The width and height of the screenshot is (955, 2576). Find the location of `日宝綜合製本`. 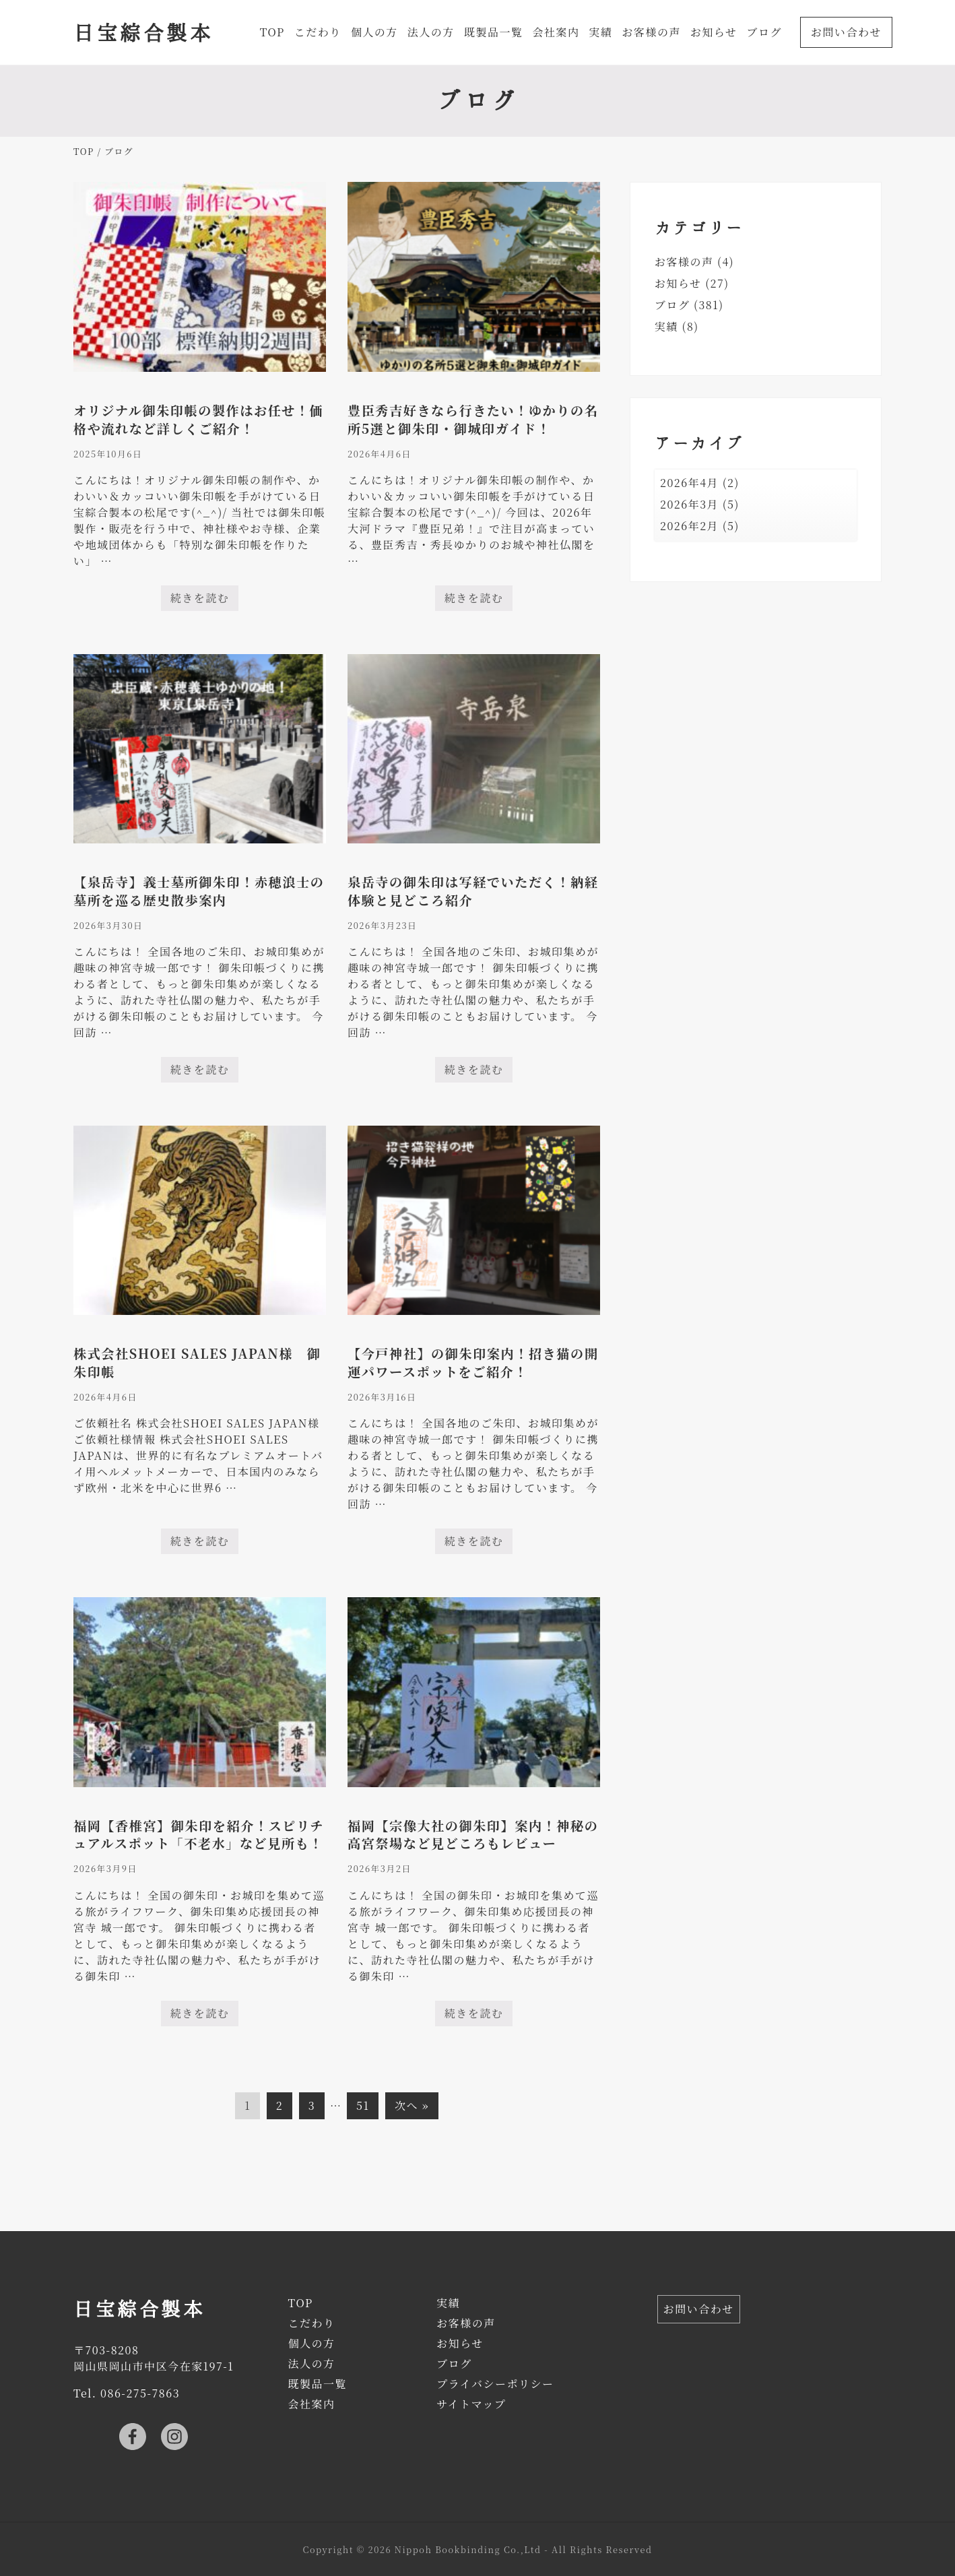

日宝綜合製本 is located at coordinates (143, 32).